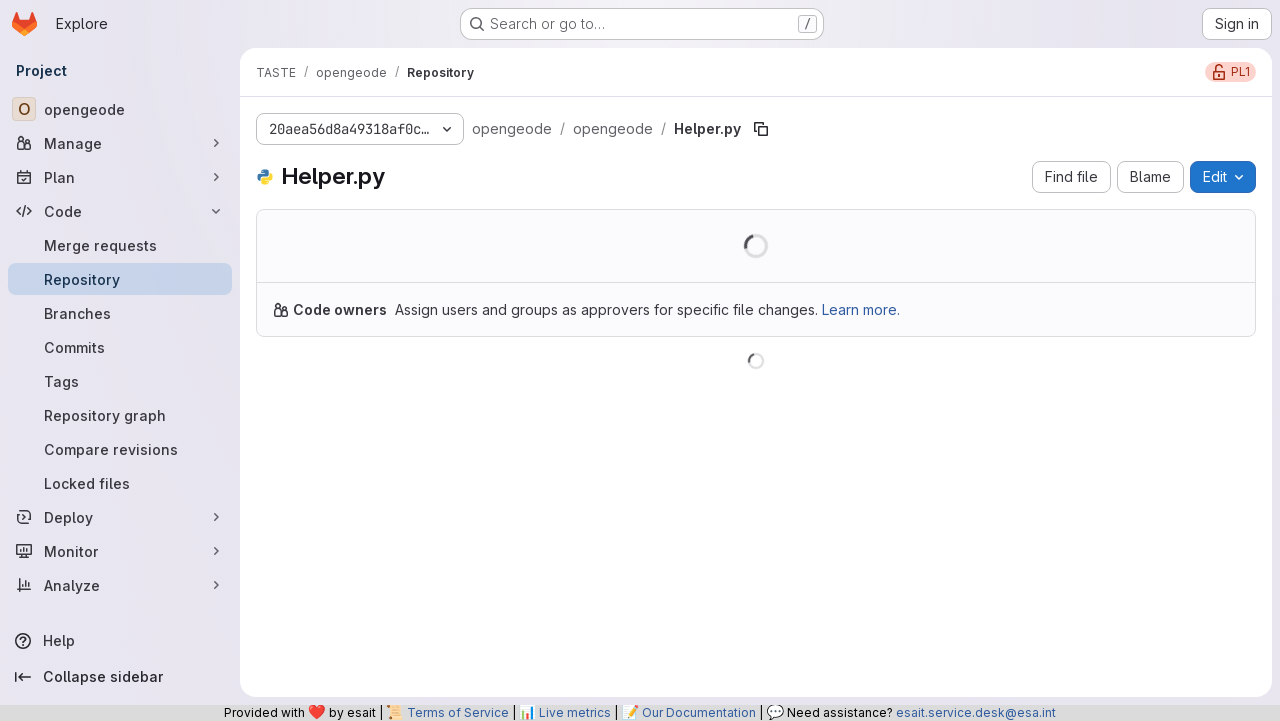 The image size is (1280, 721). Describe the element at coordinates (575, 712) in the screenshot. I see `Live metrics` at that location.